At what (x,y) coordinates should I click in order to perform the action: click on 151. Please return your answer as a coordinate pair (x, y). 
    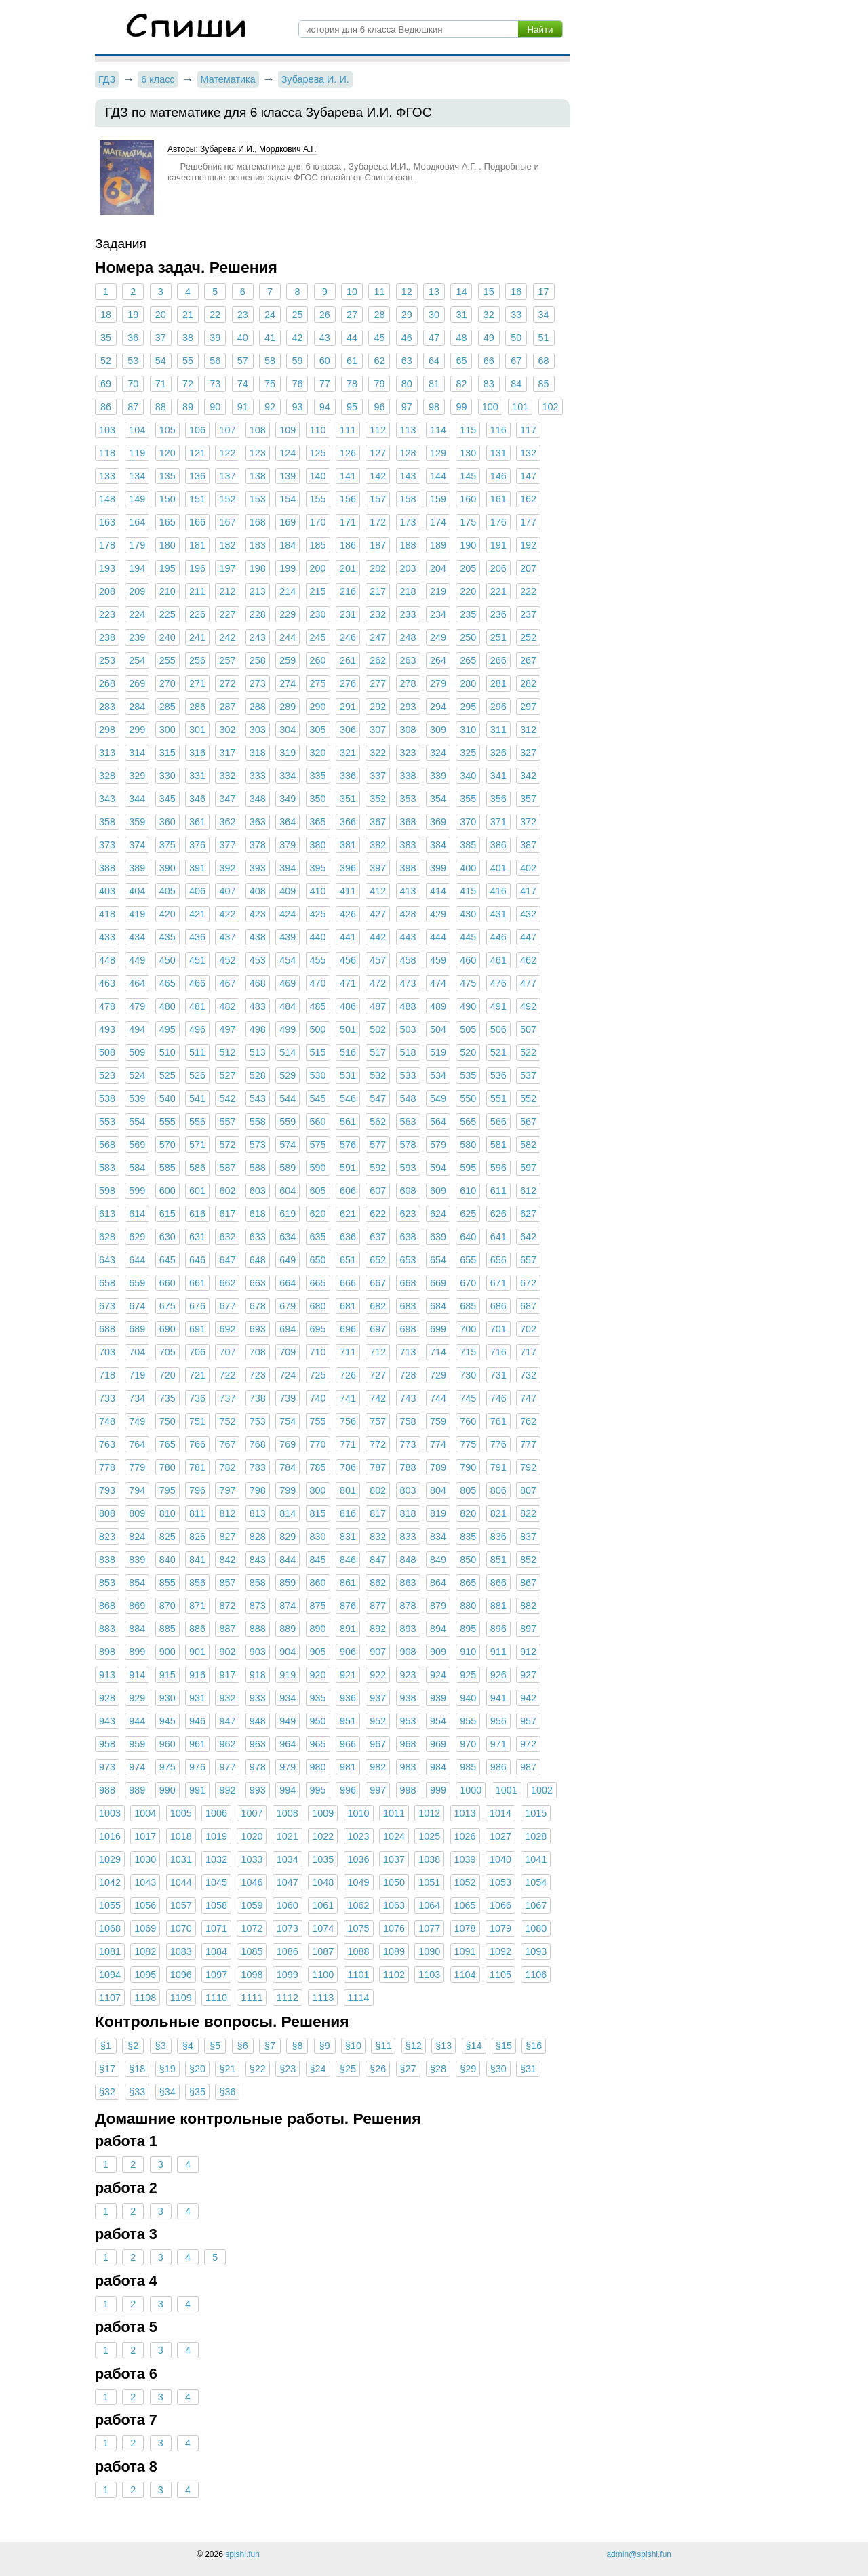
    Looking at the image, I should click on (197, 499).